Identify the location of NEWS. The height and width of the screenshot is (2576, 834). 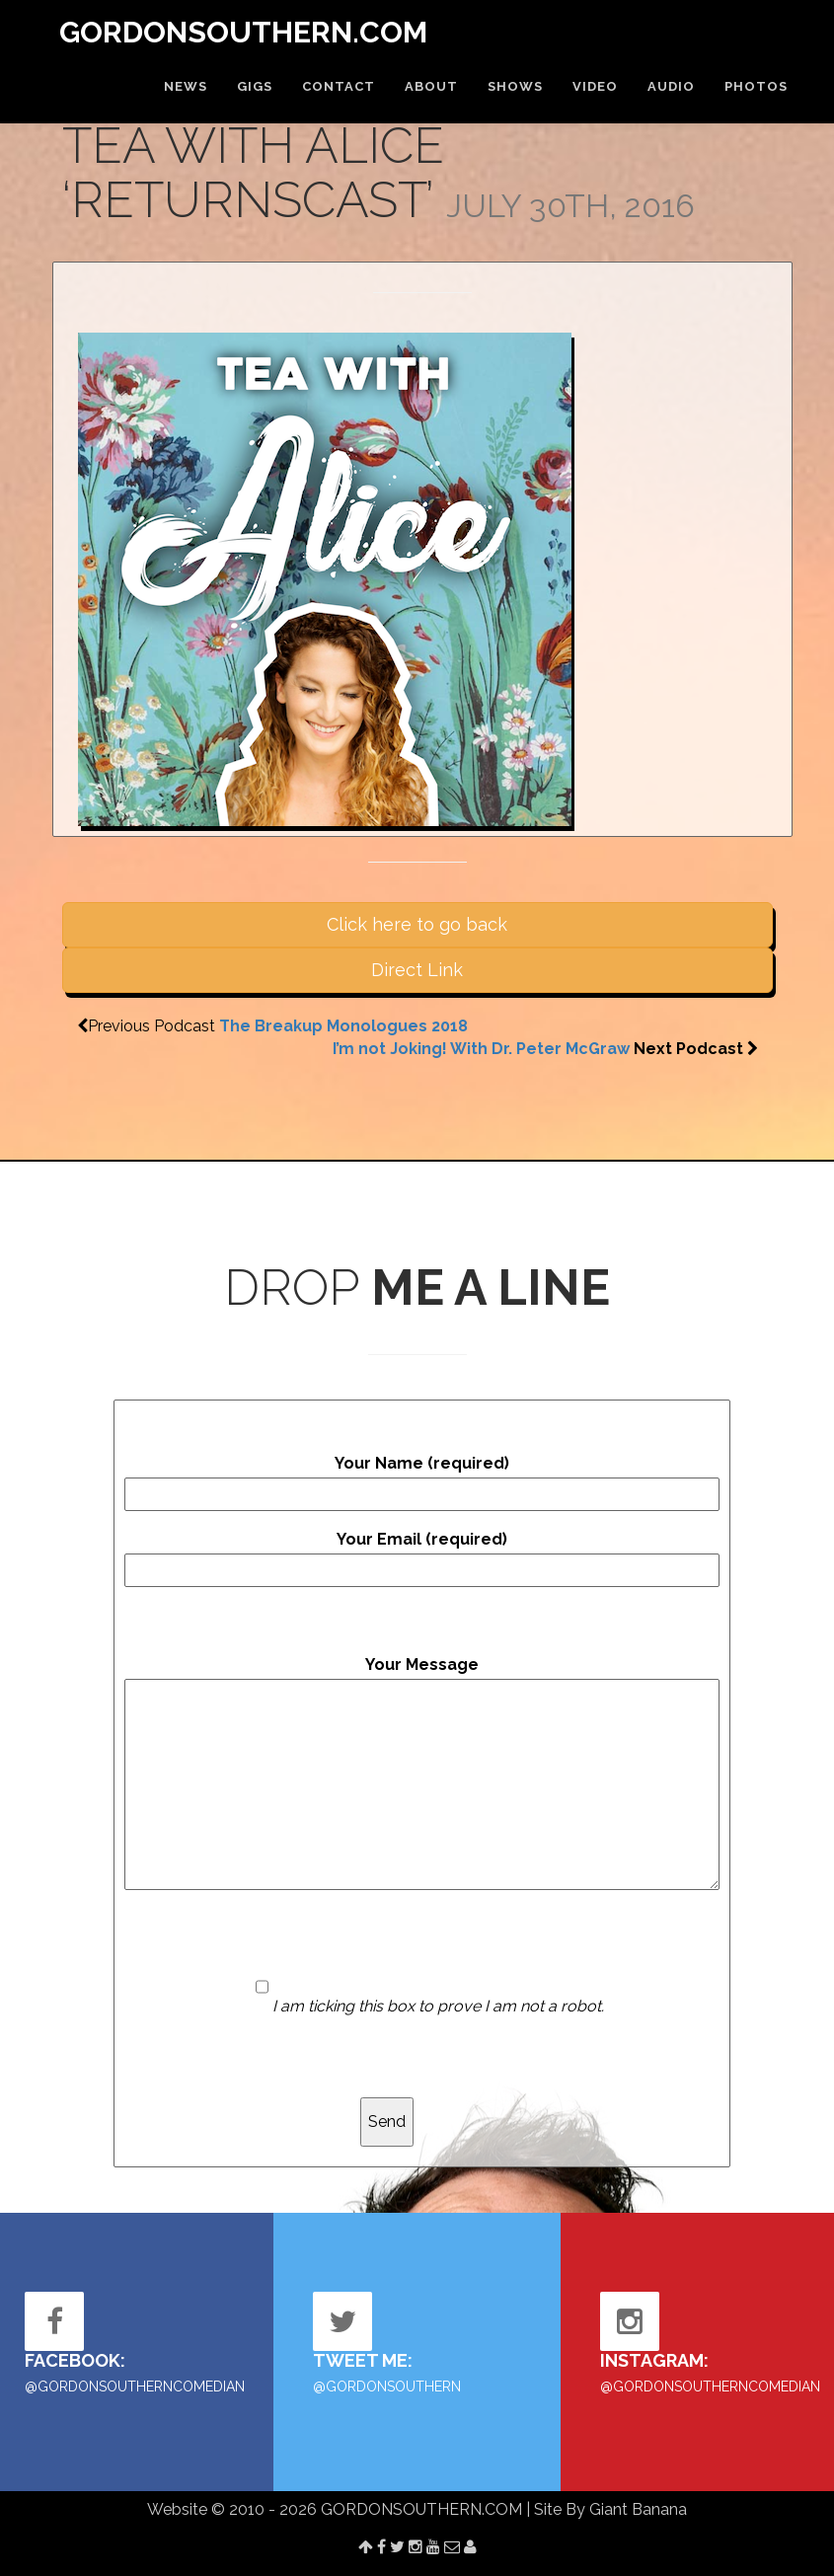
(185, 86).